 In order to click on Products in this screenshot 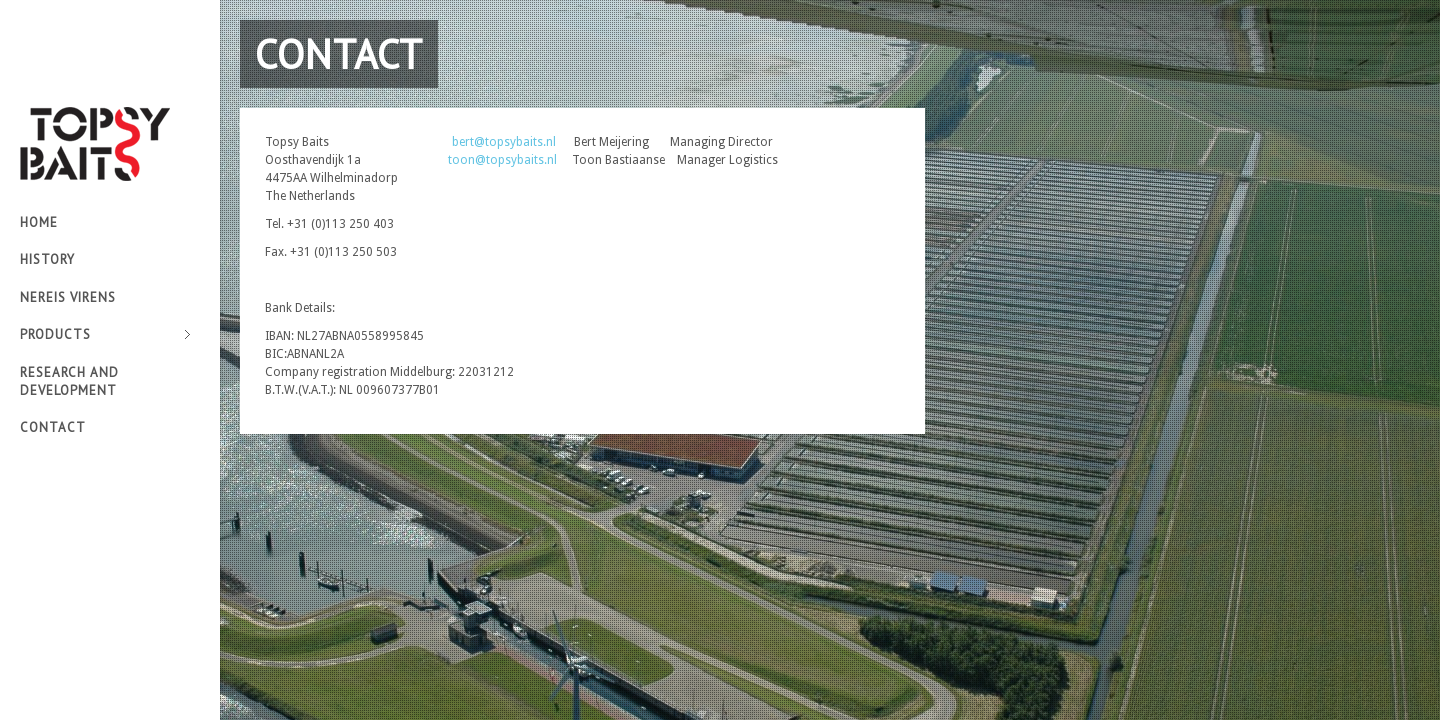, I will do `click(105, 335)`.